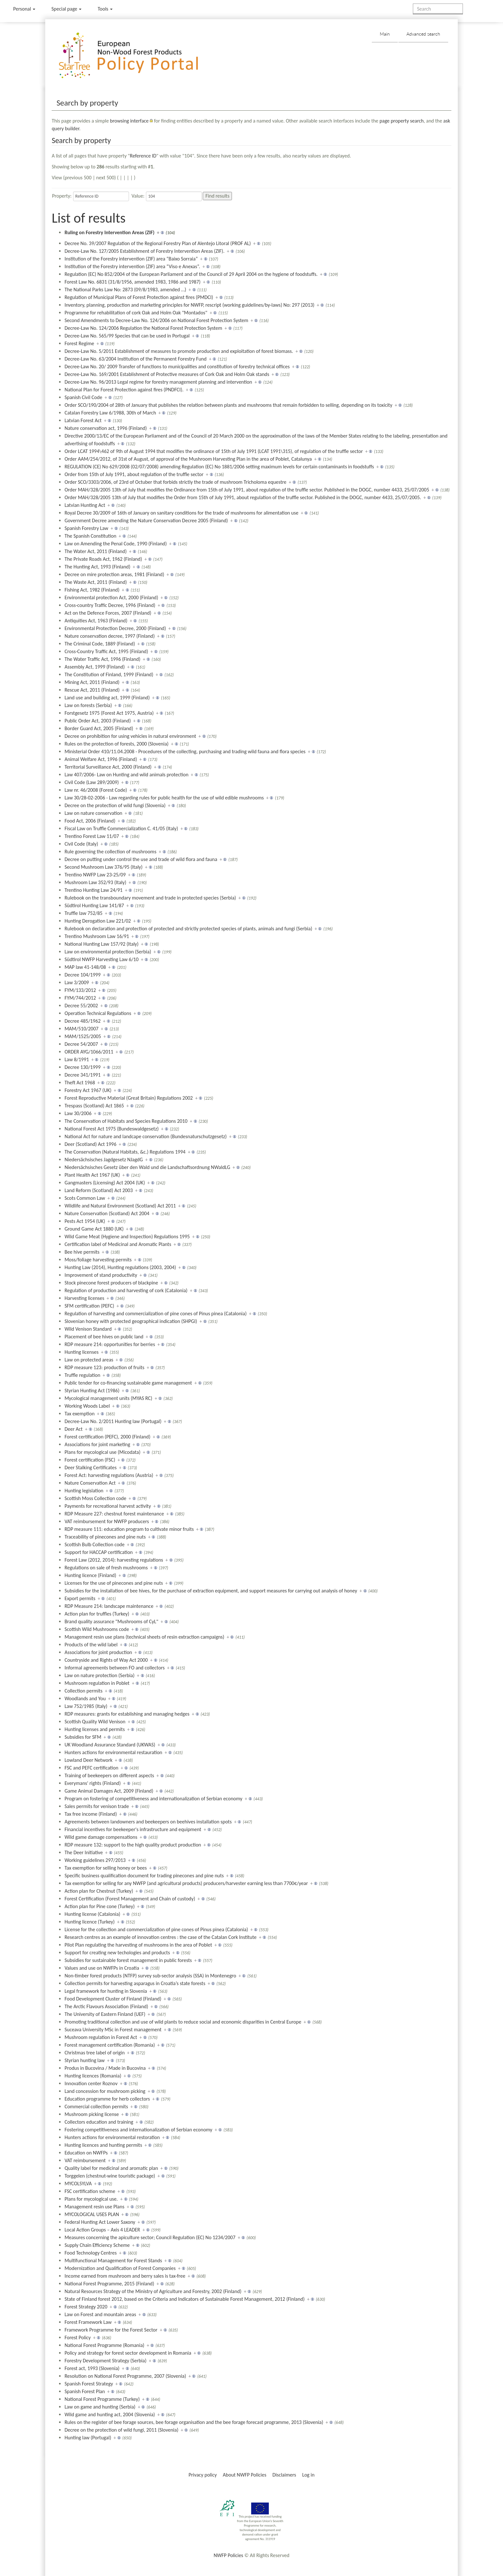  What do you see at coordinates (84, 1298) in the screenshot?
I see `Harvesting licenses` at bounding box center [84, 1298].